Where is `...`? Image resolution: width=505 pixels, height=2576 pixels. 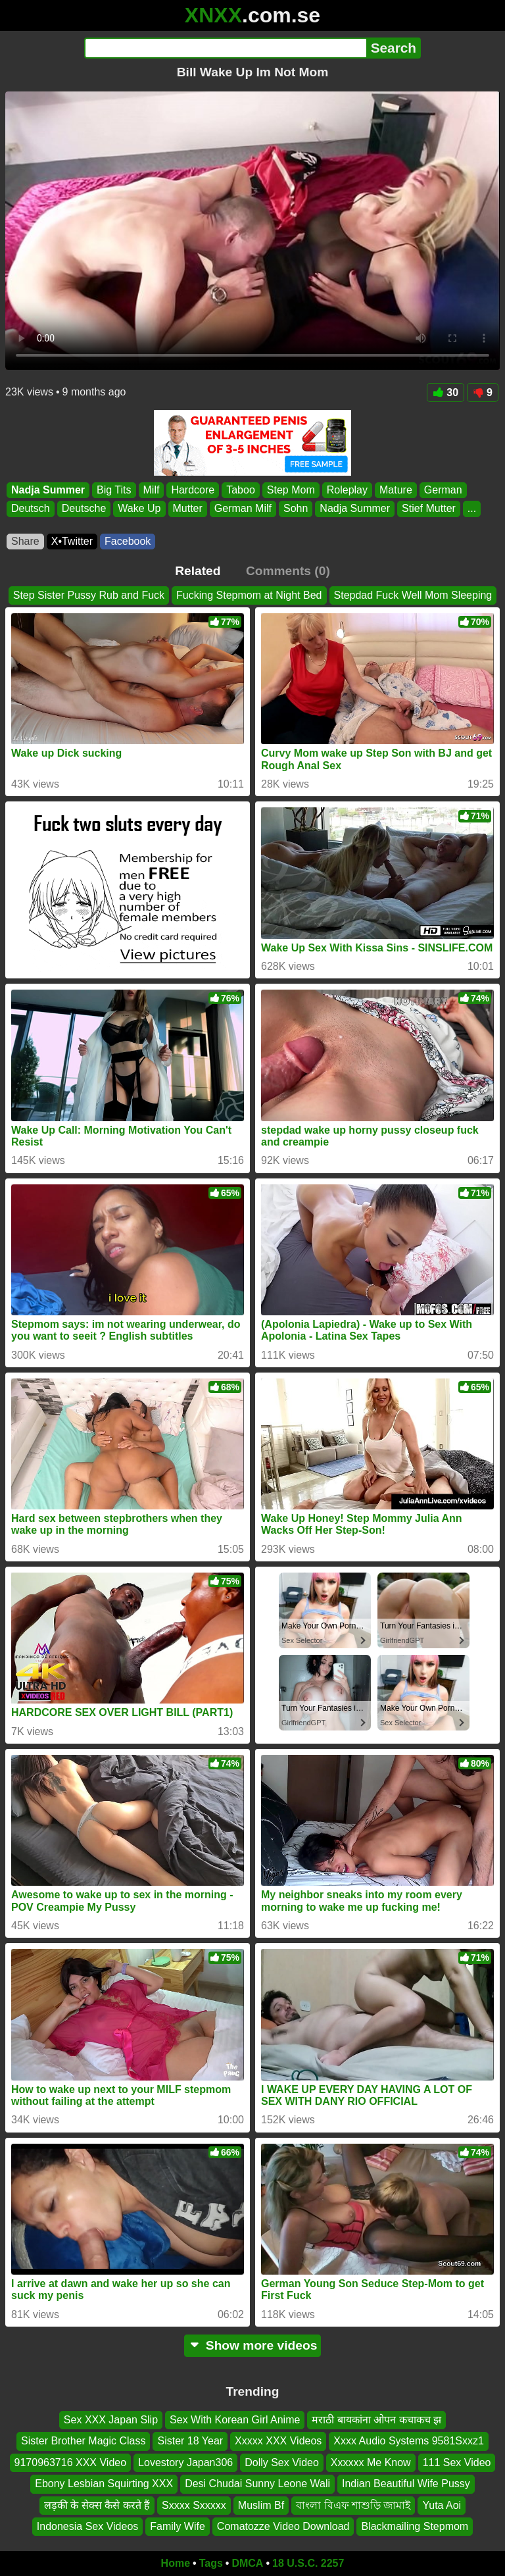
... is located at coordinates (472, 509).